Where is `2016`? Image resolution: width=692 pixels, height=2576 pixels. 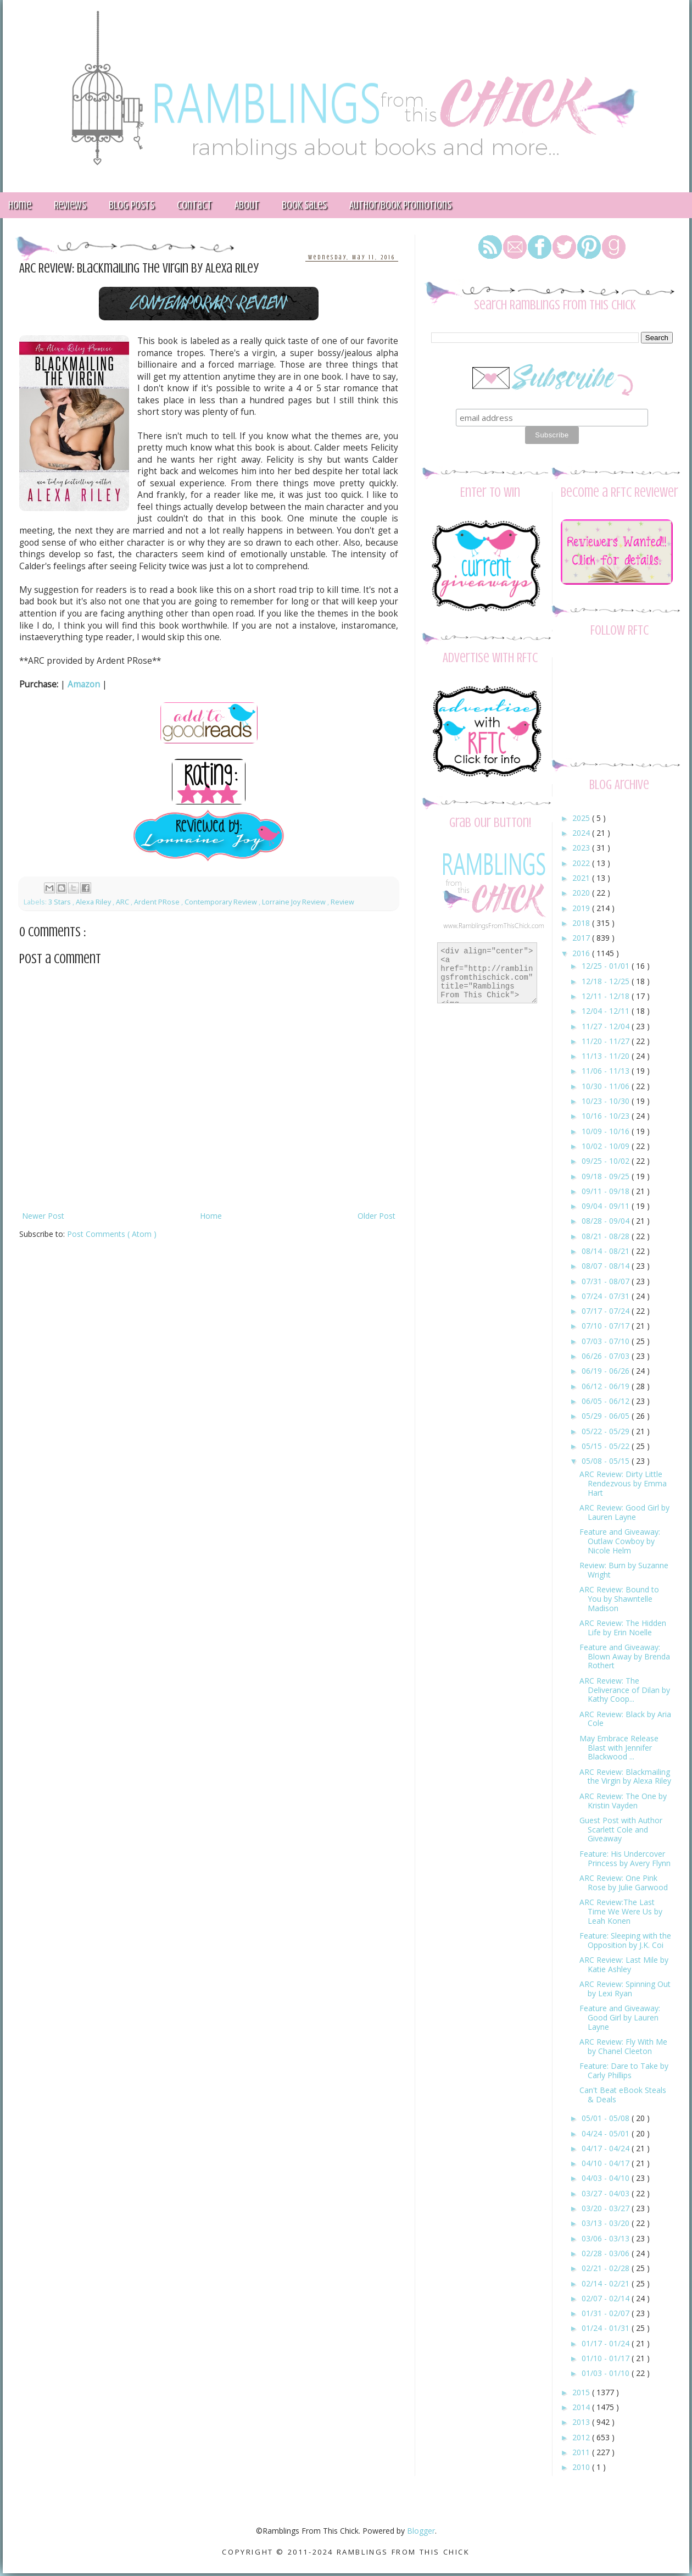
2016 is located at coordinates (582, 953).